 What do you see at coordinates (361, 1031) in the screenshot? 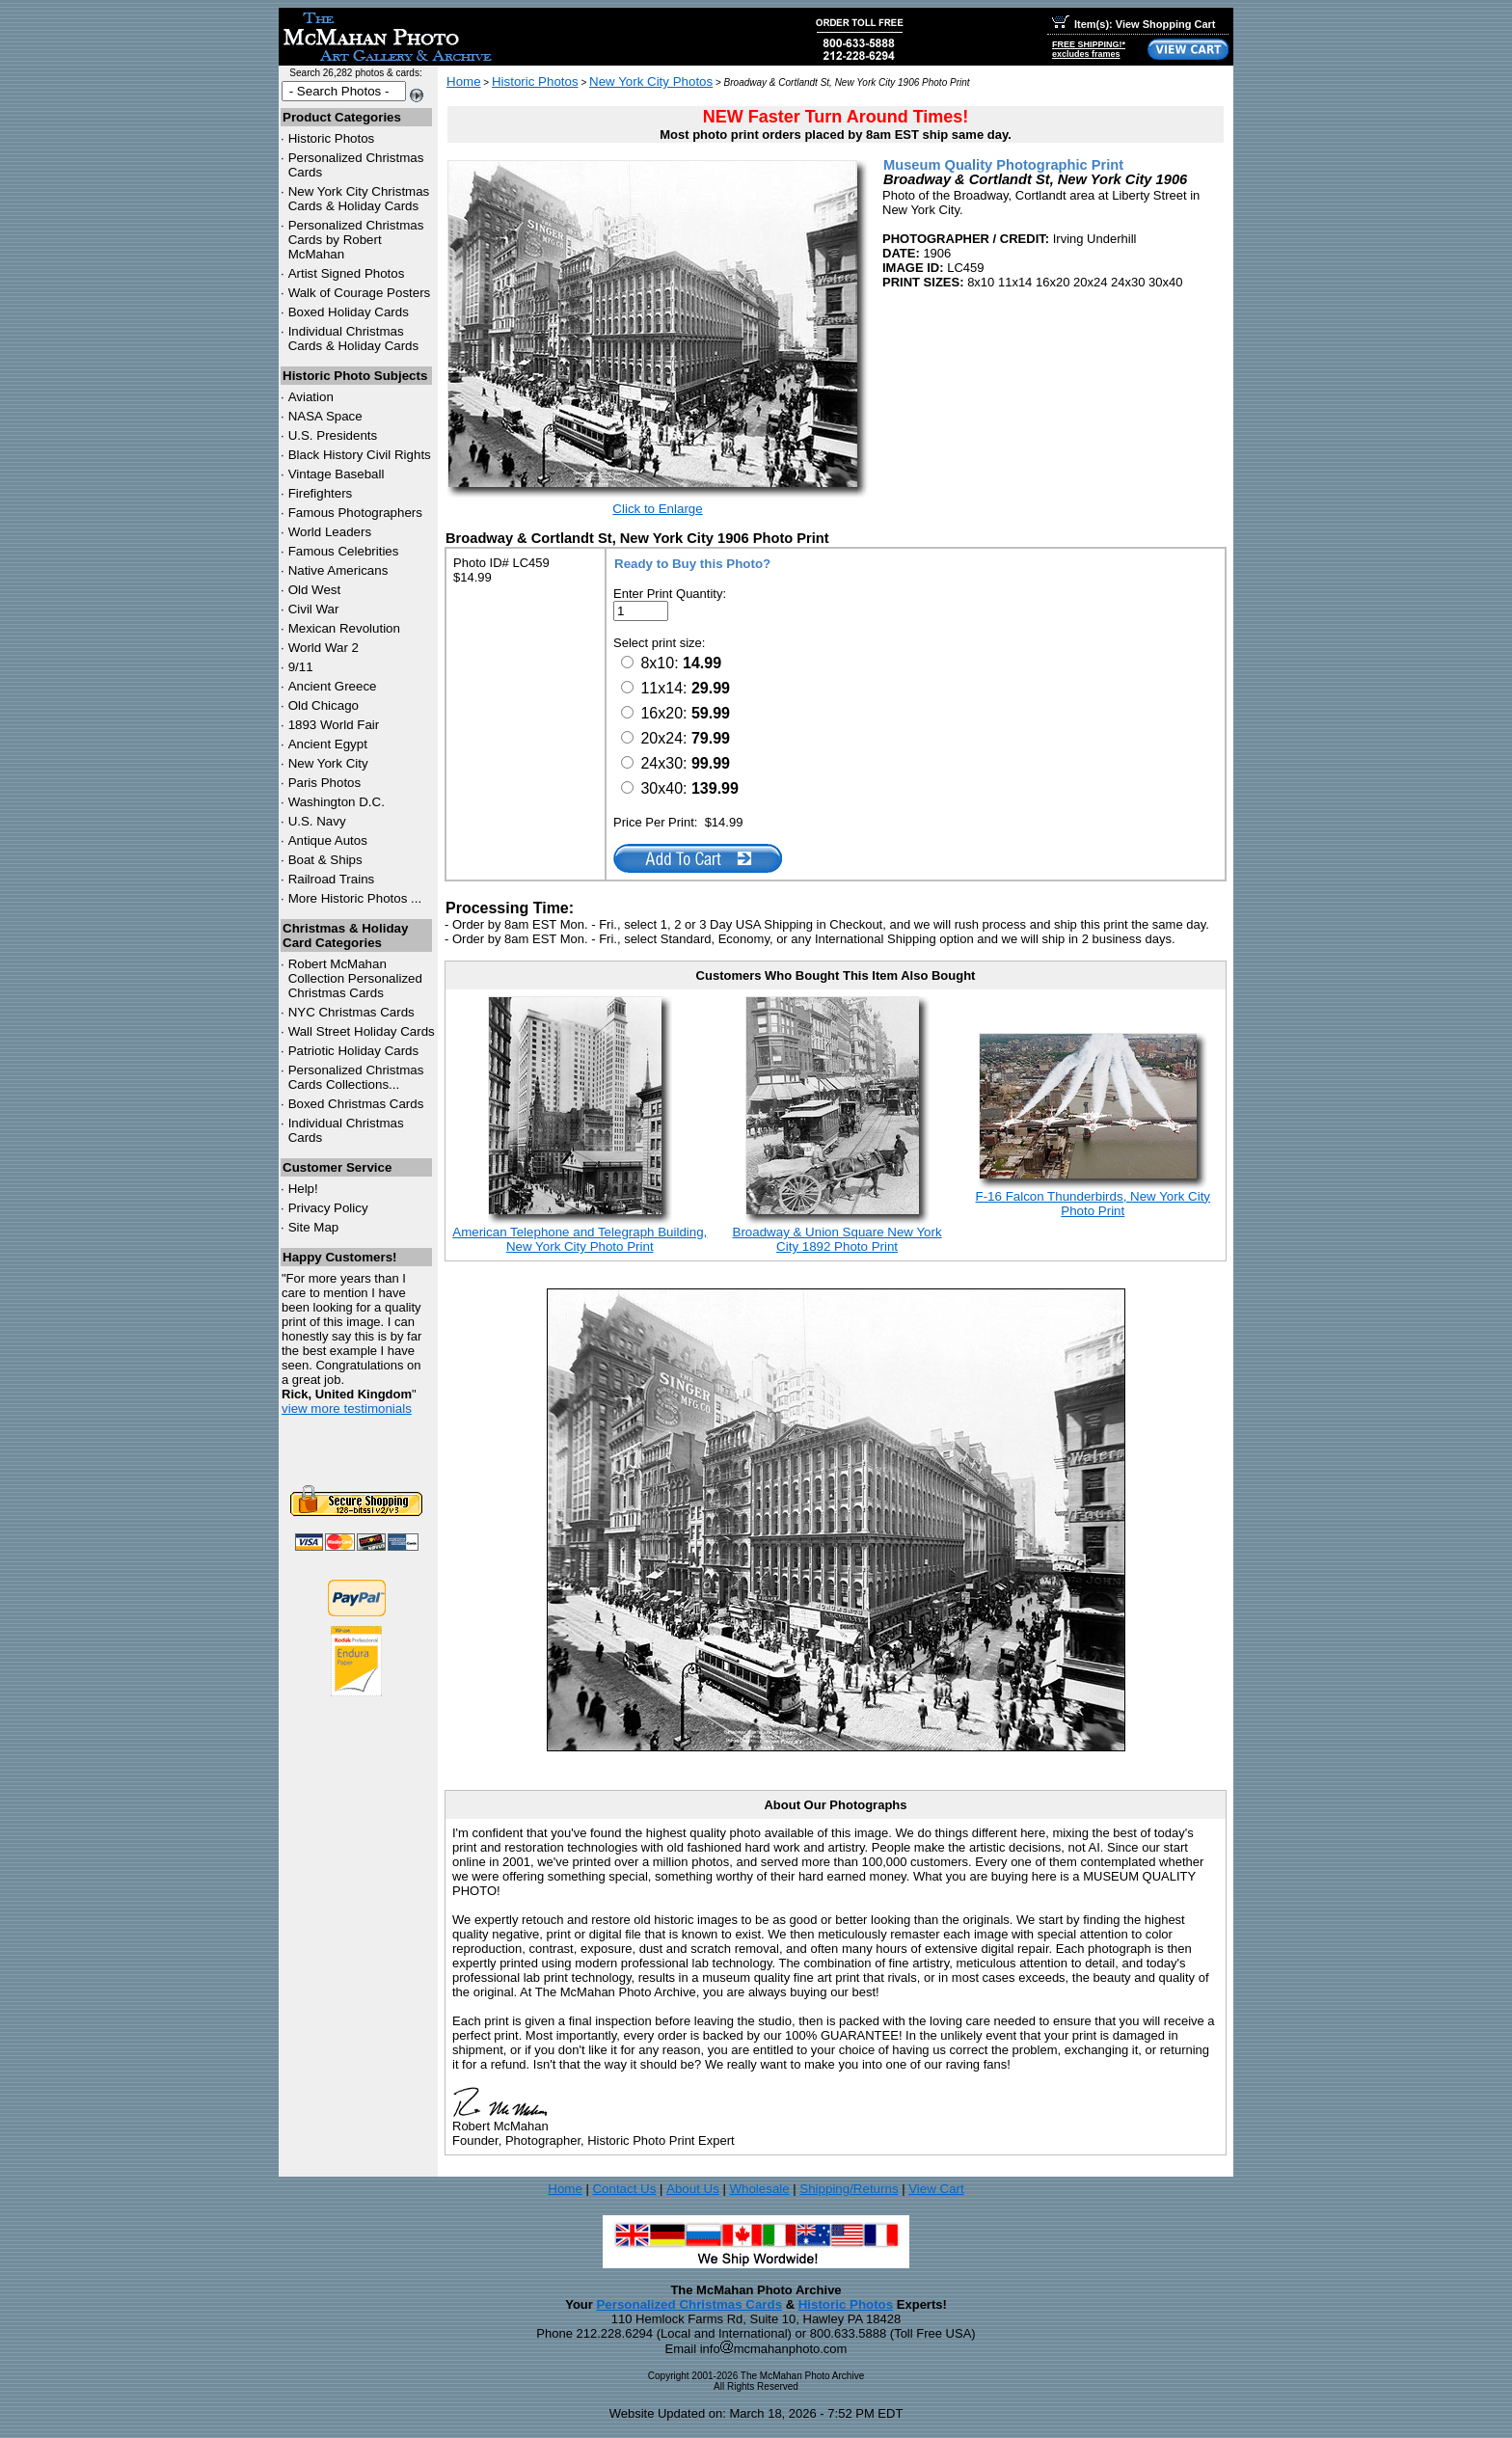
I see `Wall Street Holiday Cards` at bounding box center [361, 1031].